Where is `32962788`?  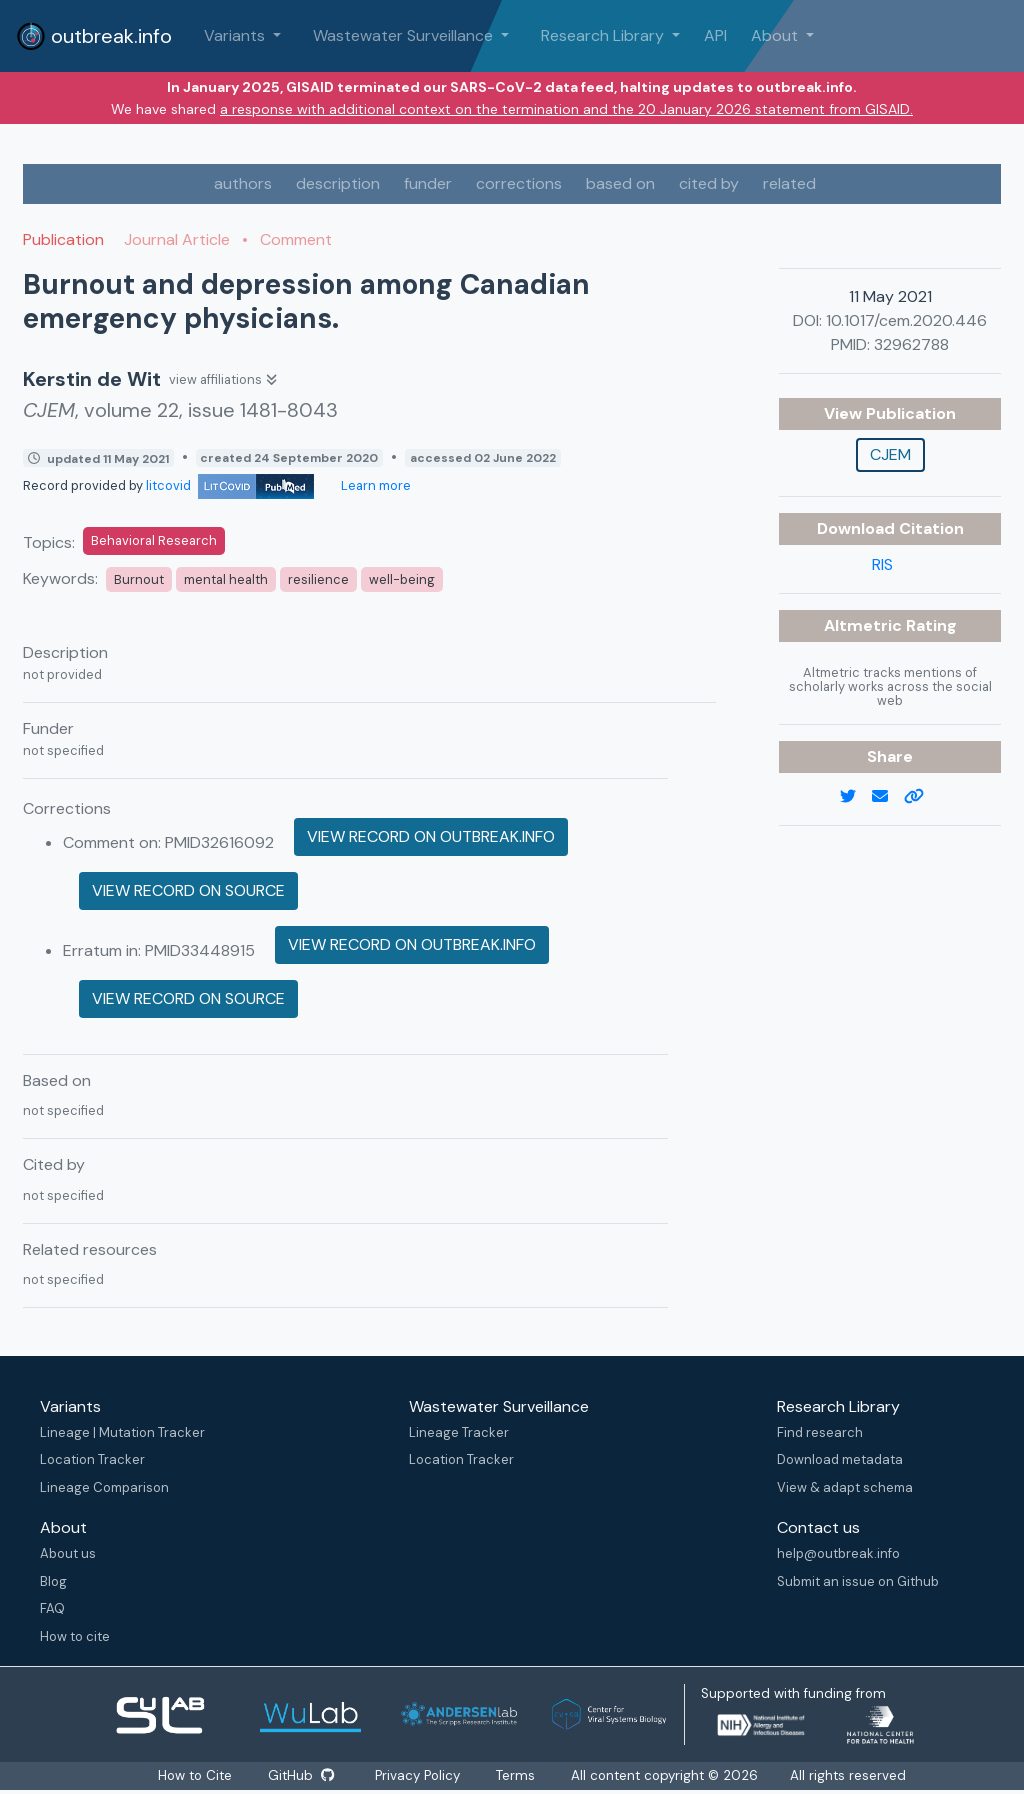 32962788 is located at coordinates (911, 344).